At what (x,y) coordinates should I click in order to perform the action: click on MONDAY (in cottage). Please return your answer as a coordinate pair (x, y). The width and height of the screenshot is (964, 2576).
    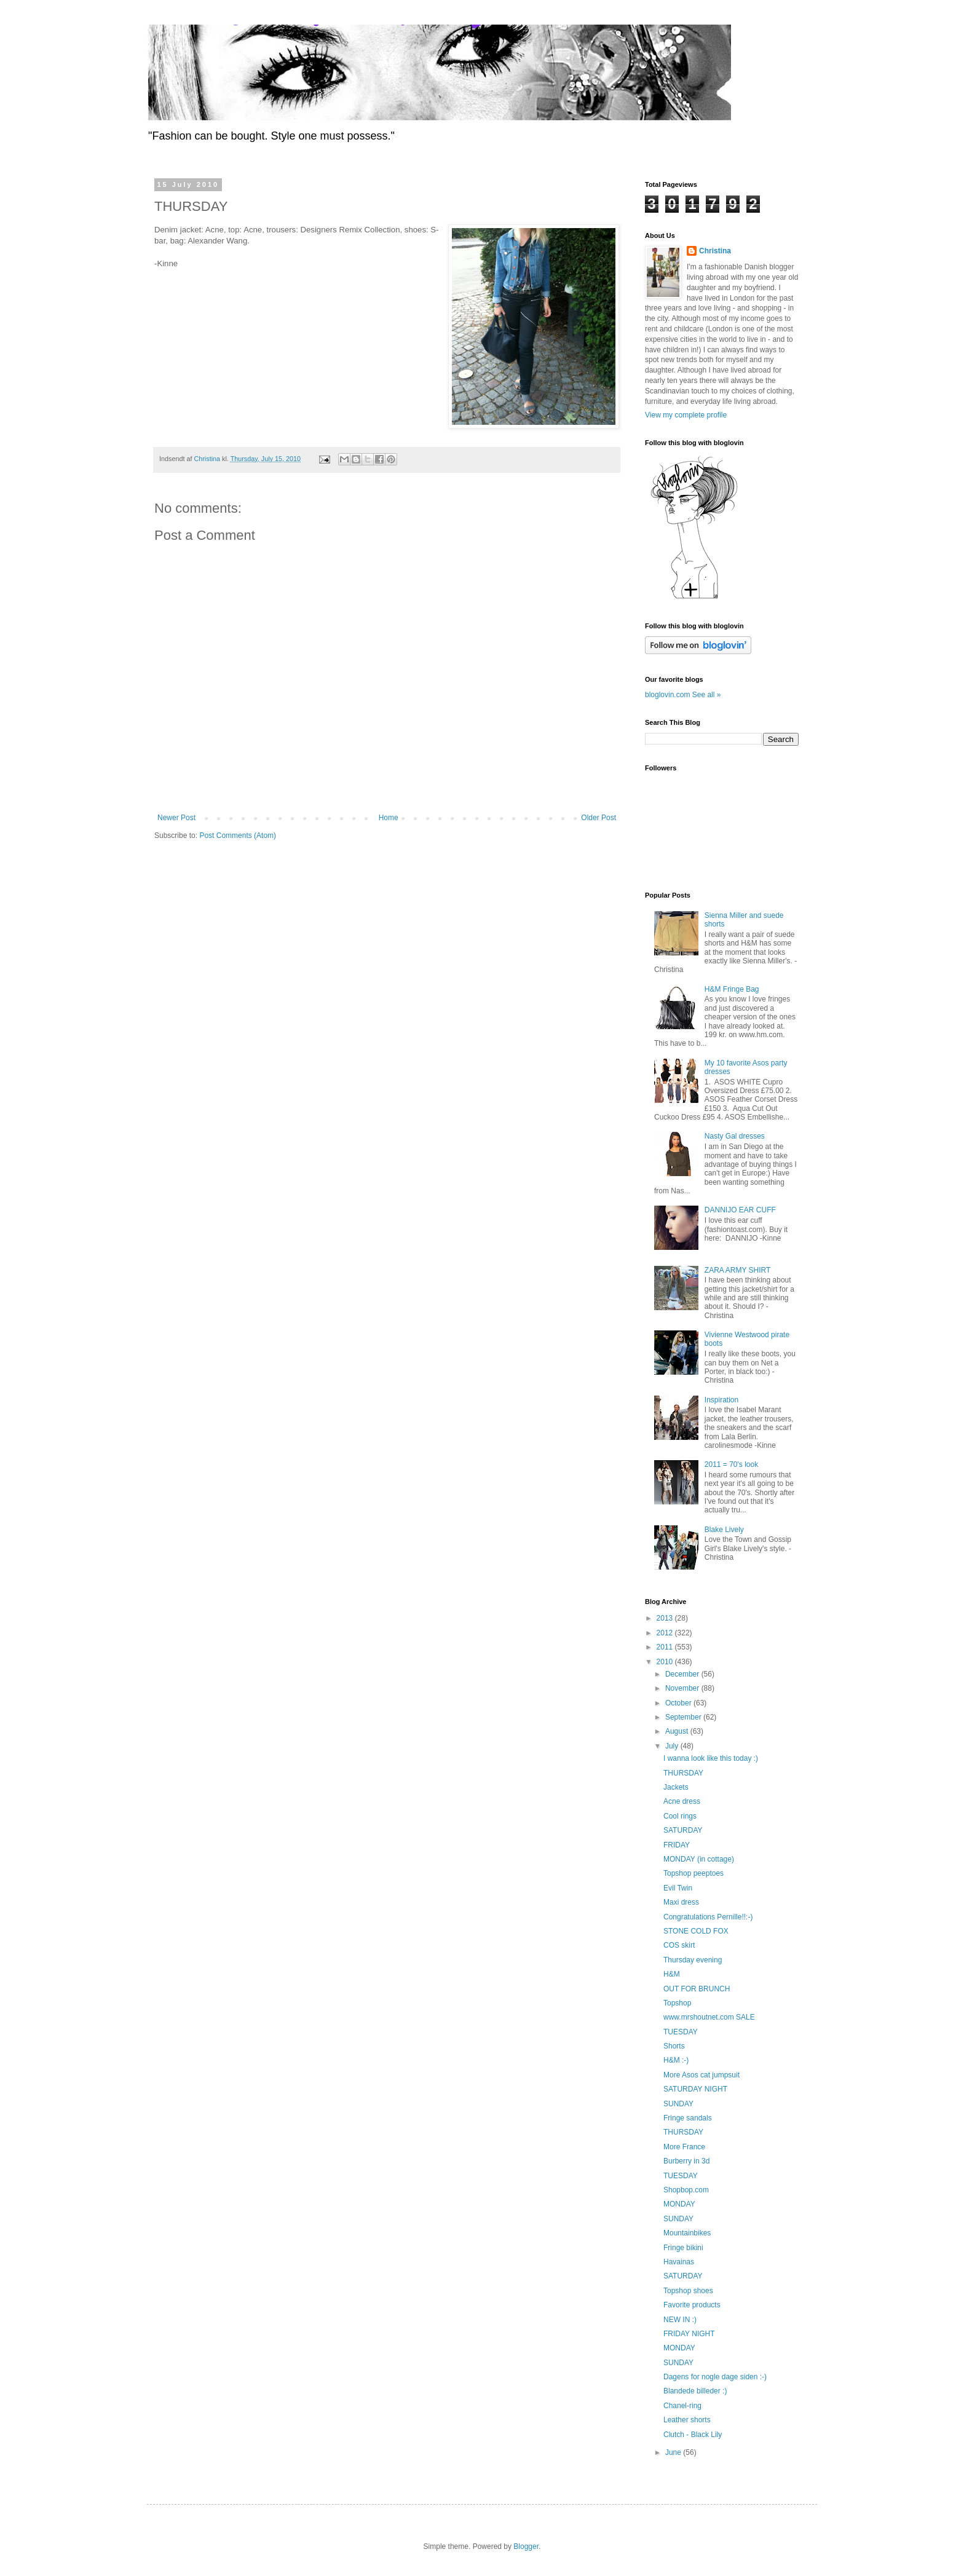
    Looking at the image, I should click on (698, 1859).